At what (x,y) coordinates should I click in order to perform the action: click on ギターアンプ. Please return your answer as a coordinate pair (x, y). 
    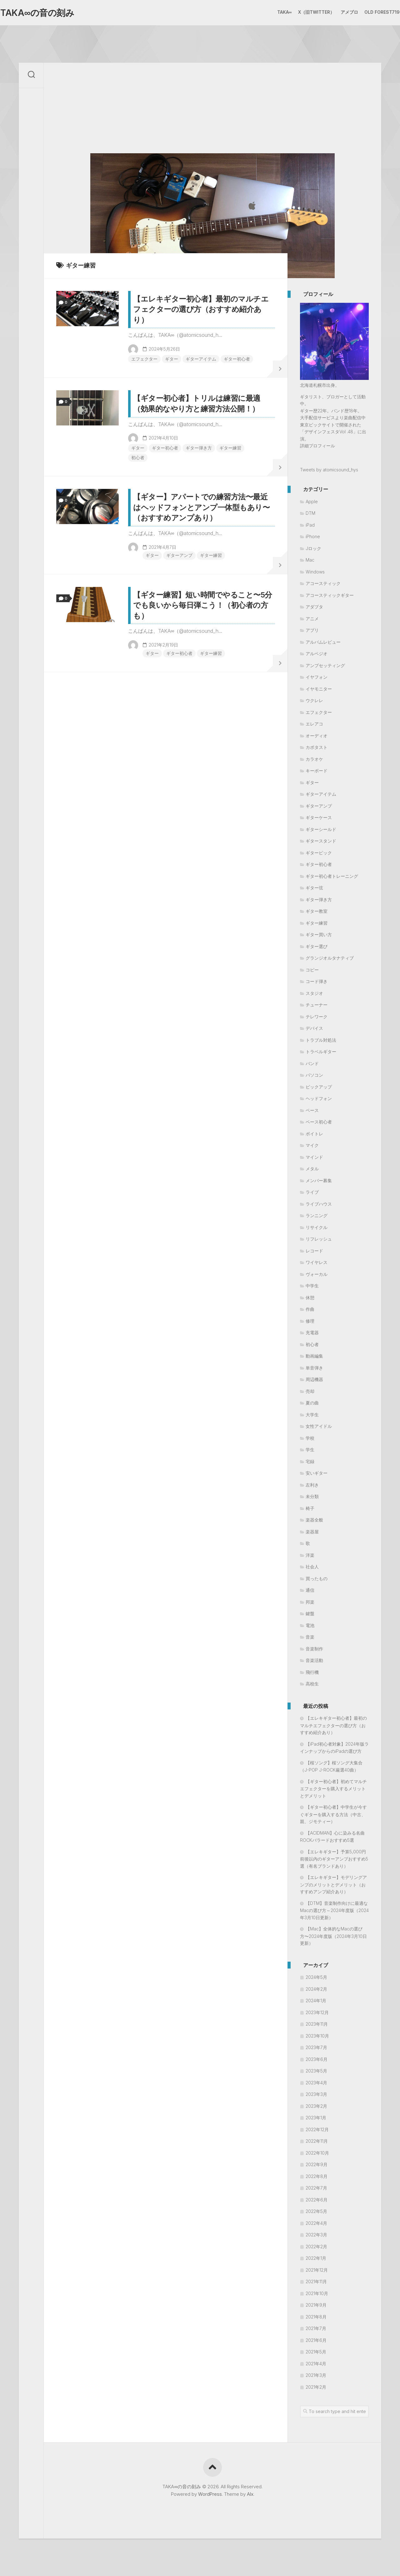
    Looking at the image, I should click on (179, 555).